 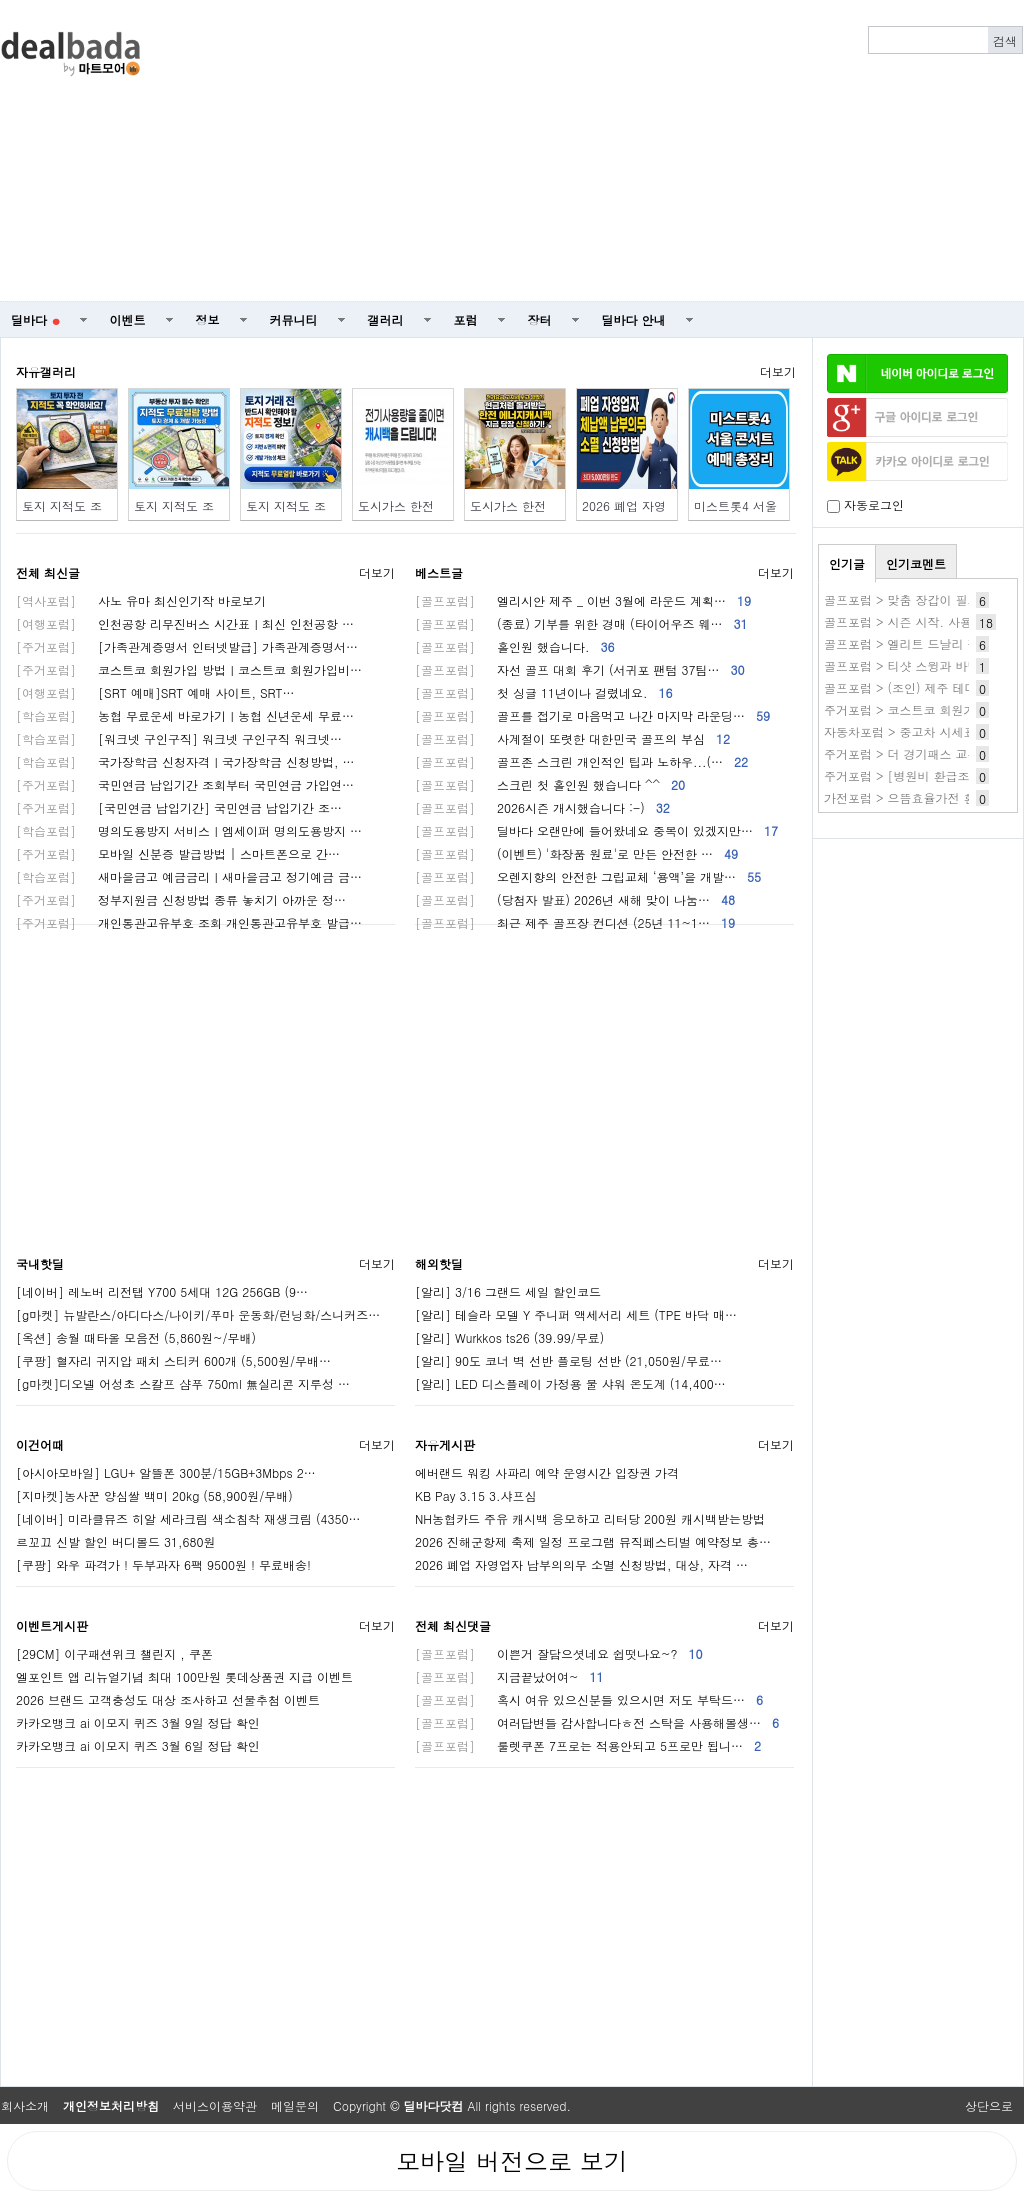 I want to click on [알리] 테슬라 모델 Y 주니퍼 액세서리 세트 (TPE 바닥 매…, so click(x=576, y=1314).